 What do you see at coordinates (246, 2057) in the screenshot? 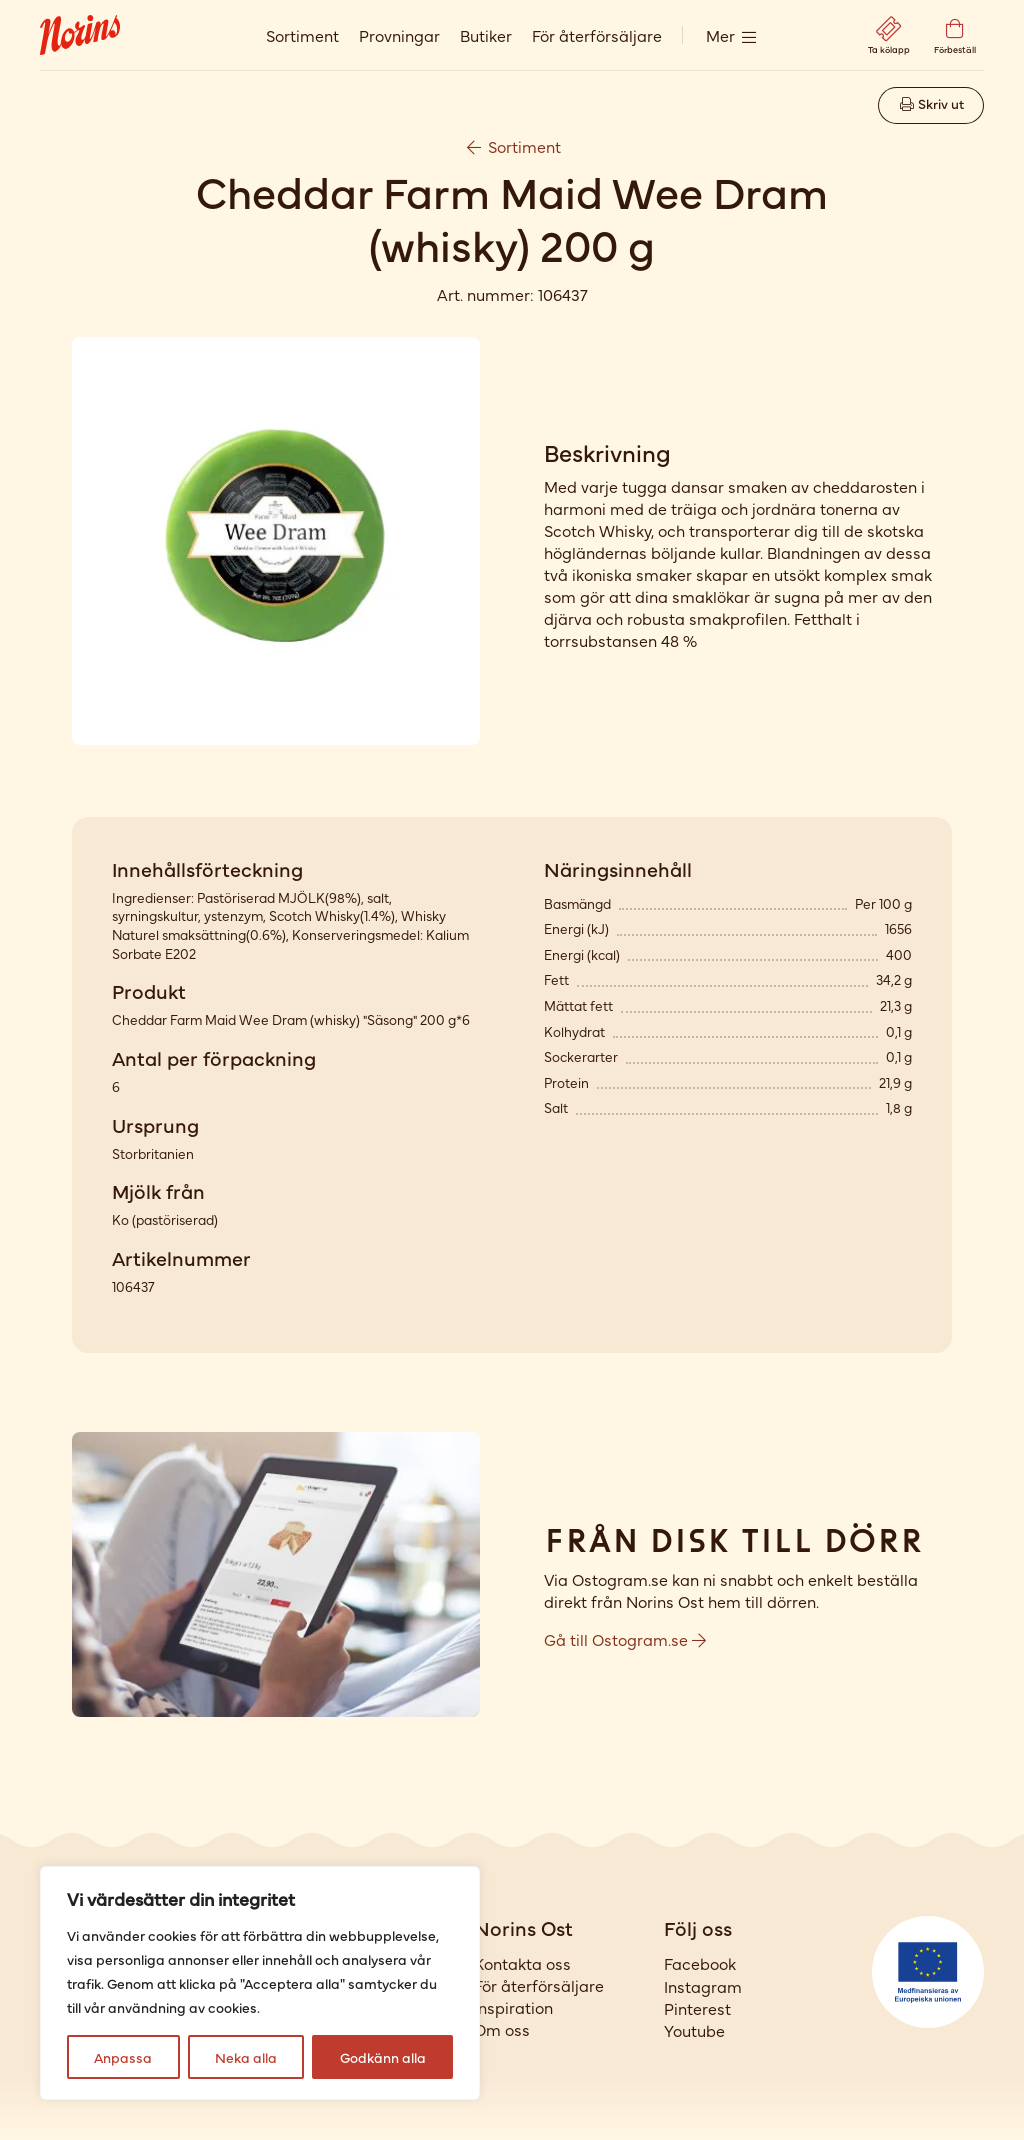
I see `Neka alla` at bounding box center [246, 2057].